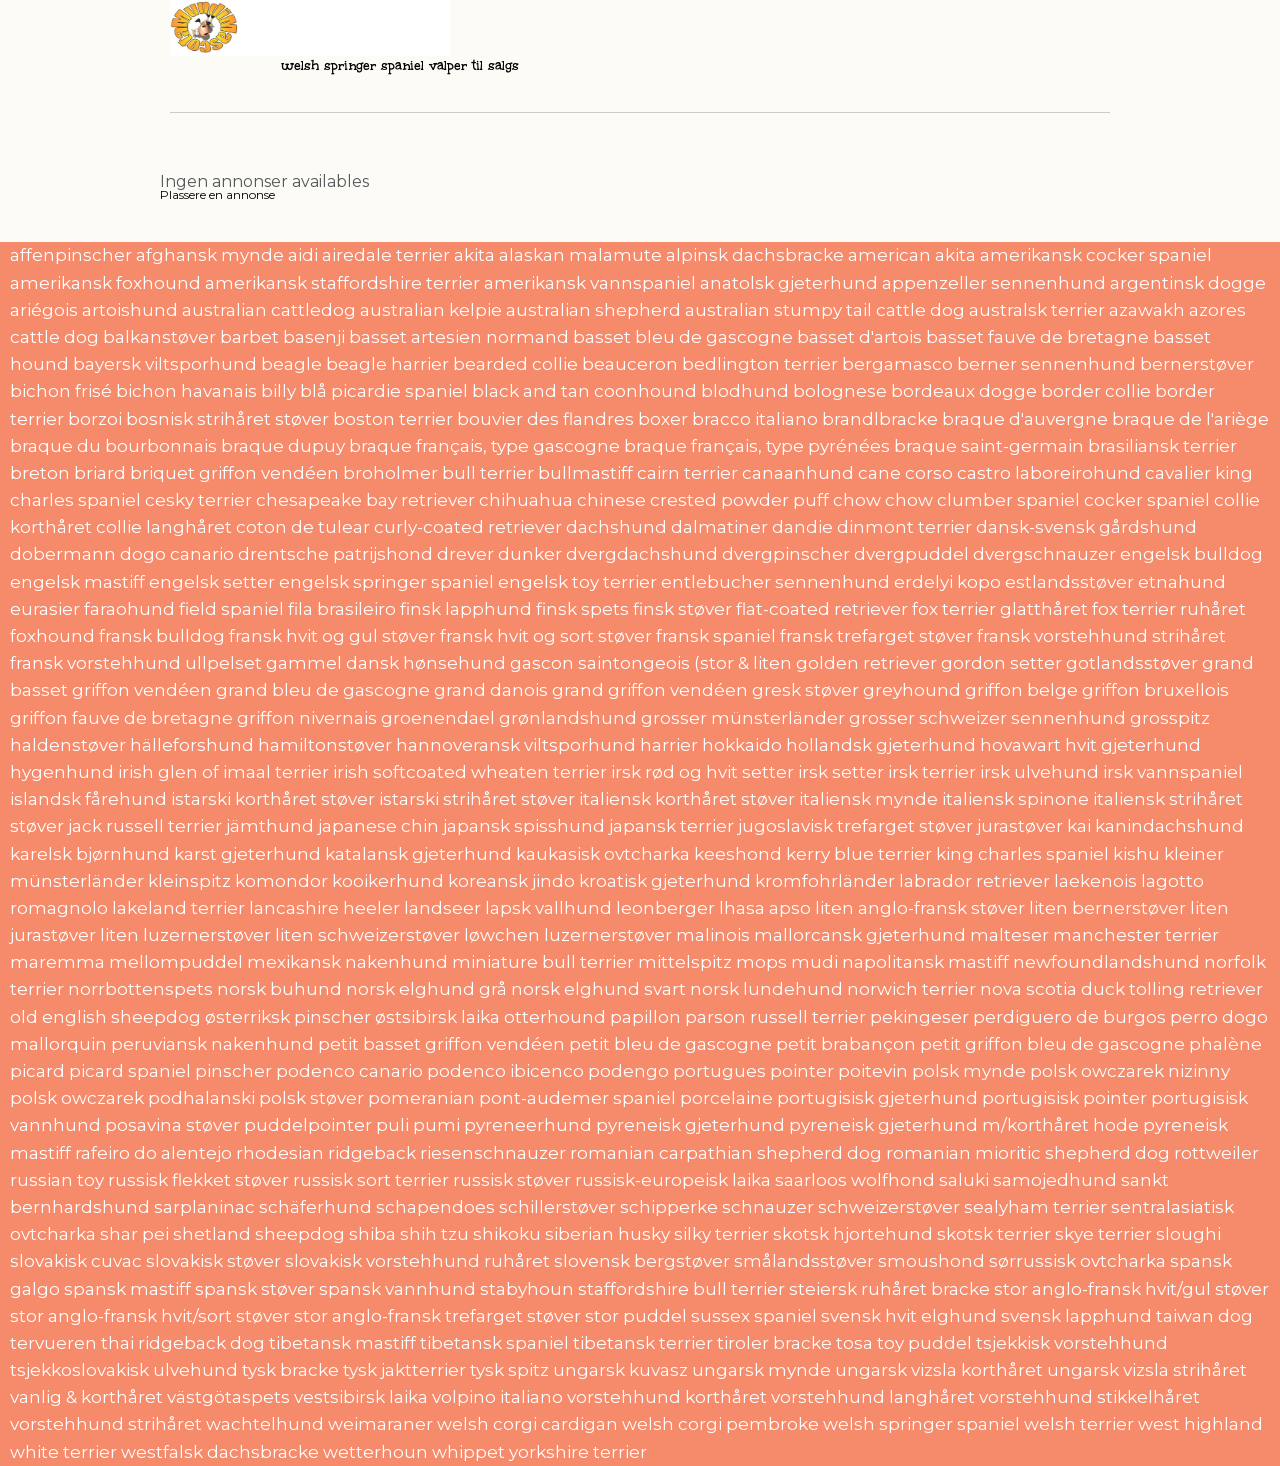 The image size is (1280, 1466). I want to click on saluki, so click(964, 1180).